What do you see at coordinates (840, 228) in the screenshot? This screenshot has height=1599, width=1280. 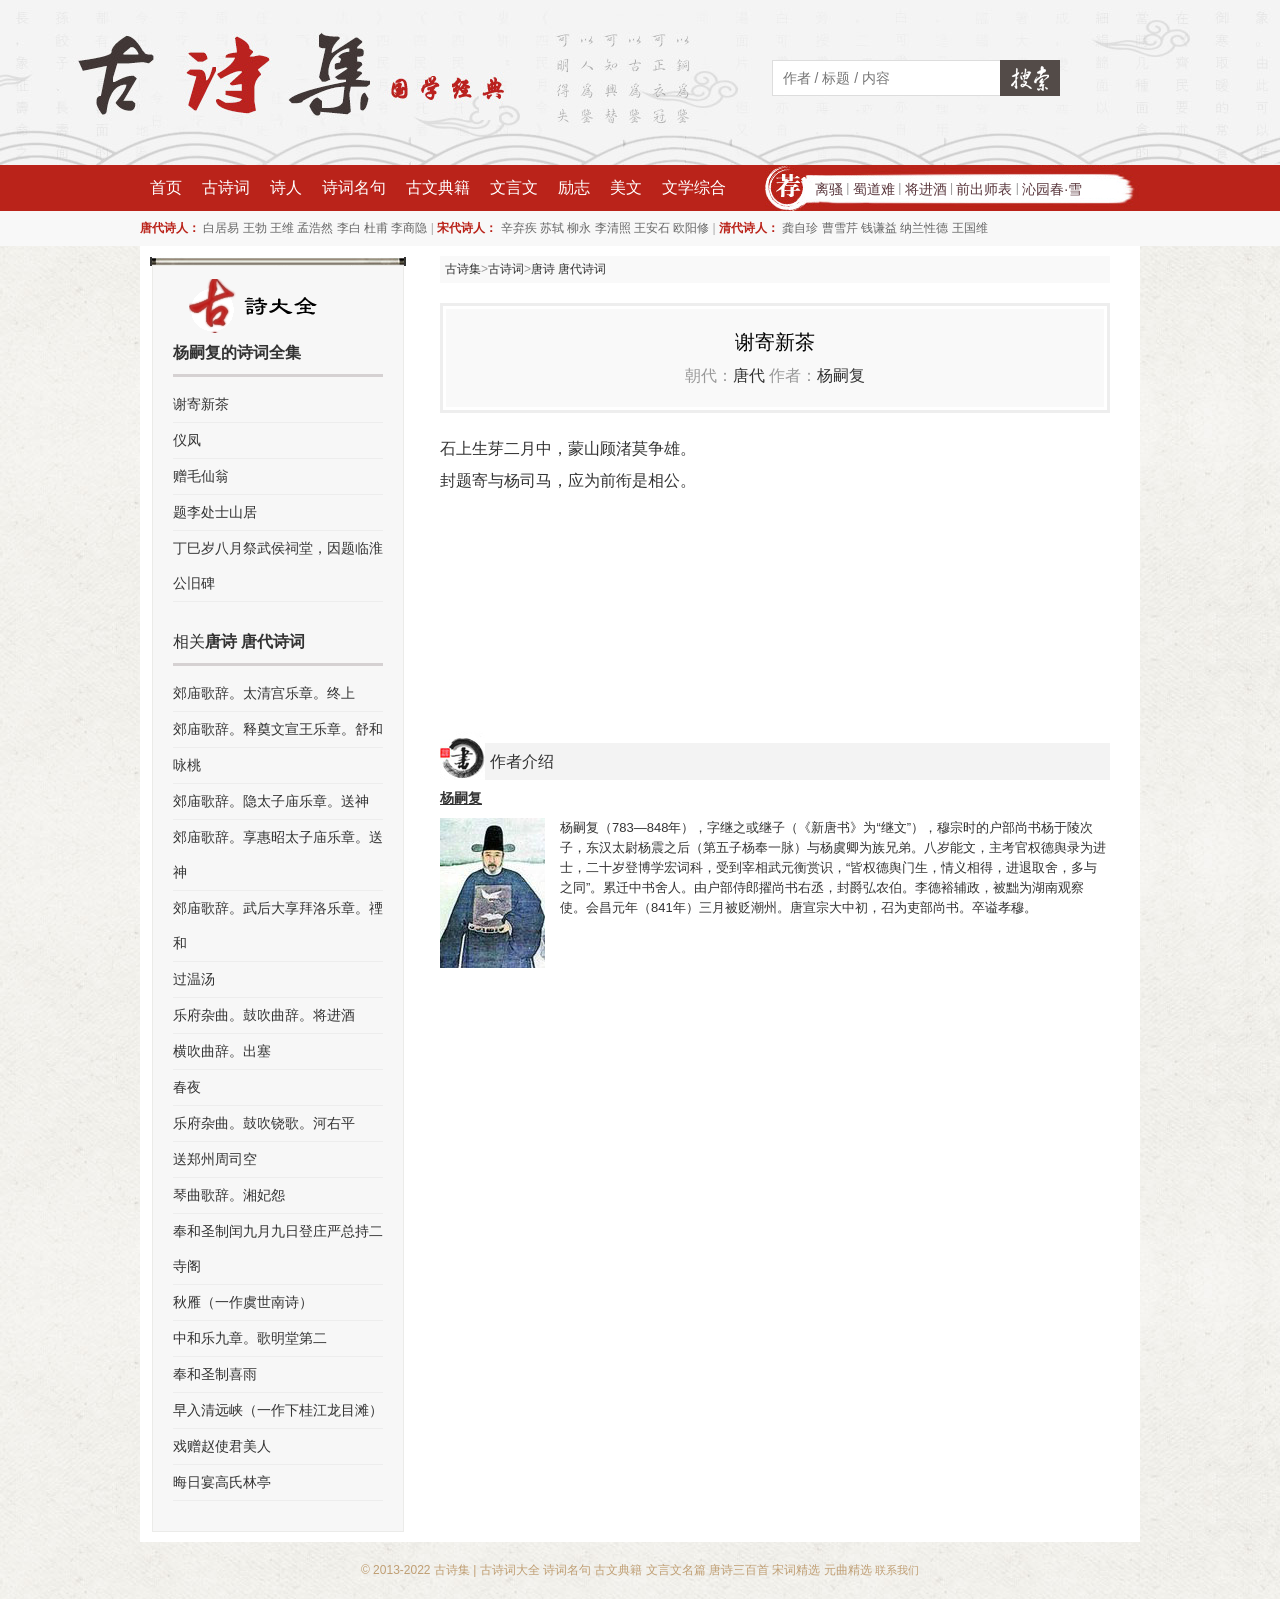 I see `曹雪芹` at bounding box center [840, 228].